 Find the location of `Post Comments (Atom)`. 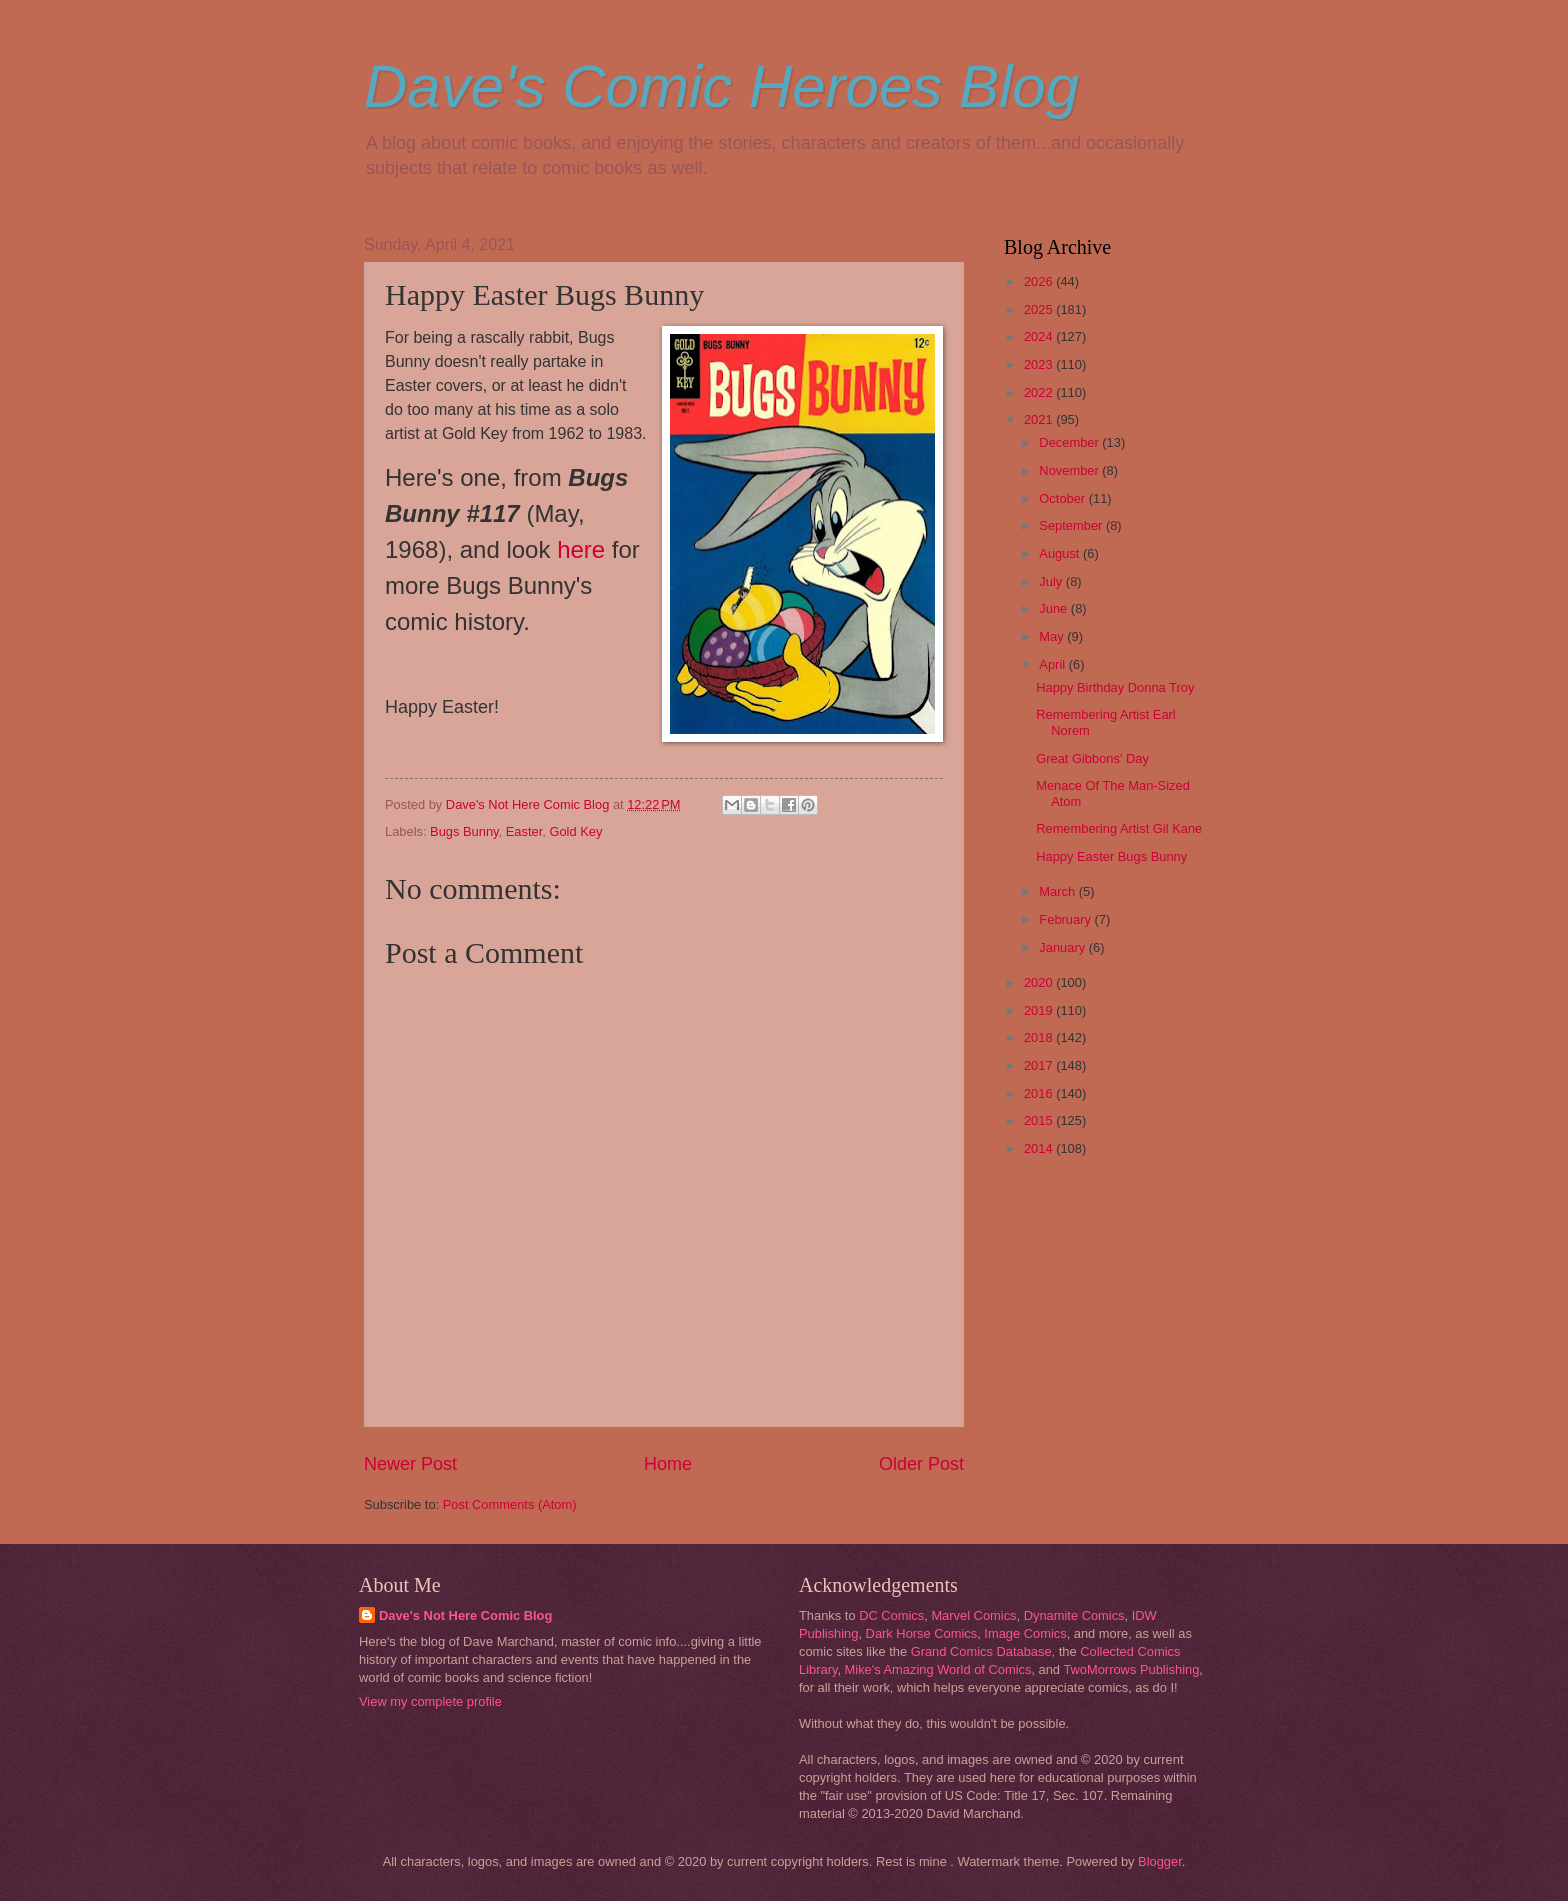

Post Comments (Atom) is located at coordinates (510, 1504).